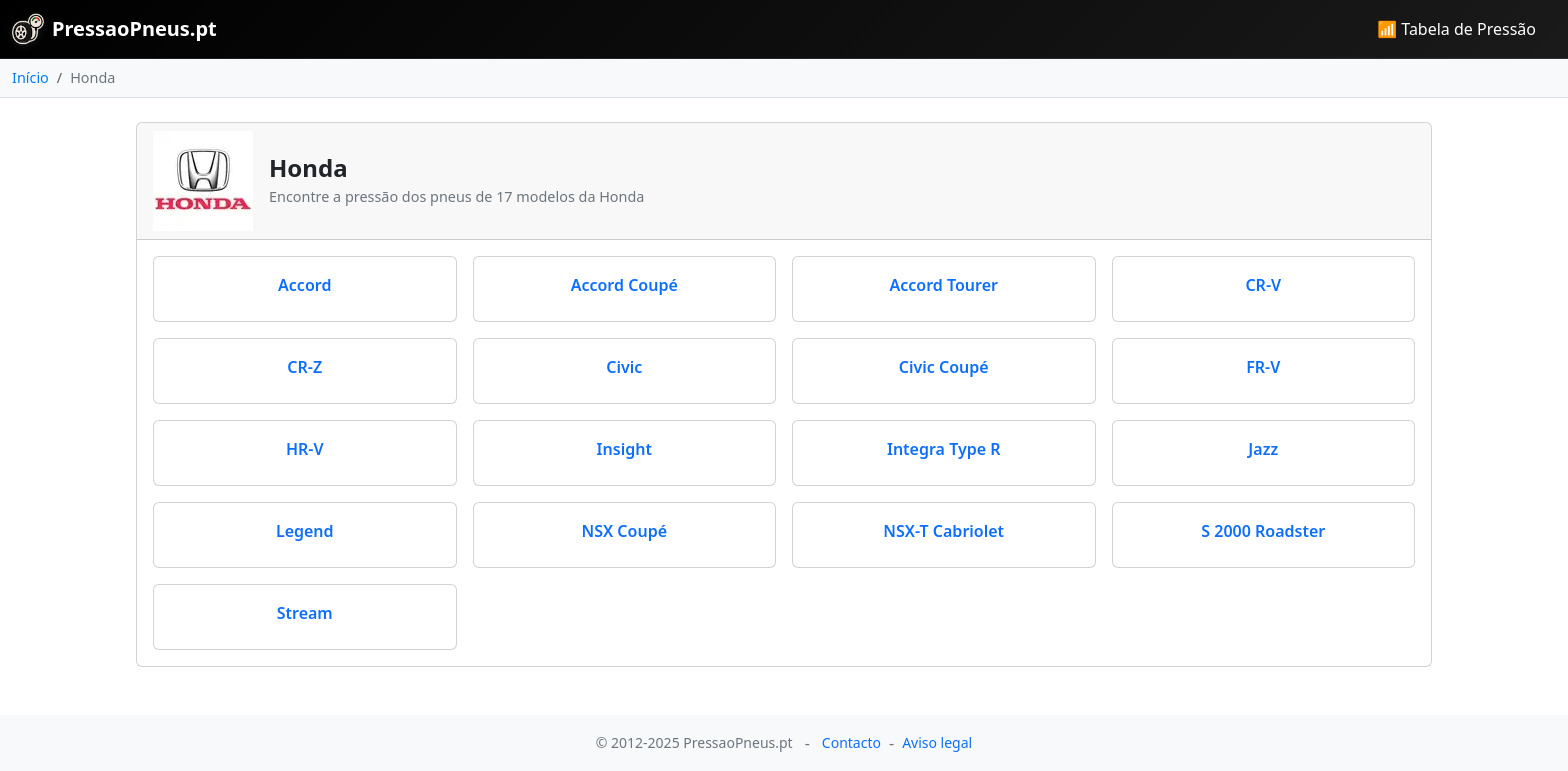 This screenshot has height=771, width=1568. I want to click on Integra Type R, so click(944, 449).